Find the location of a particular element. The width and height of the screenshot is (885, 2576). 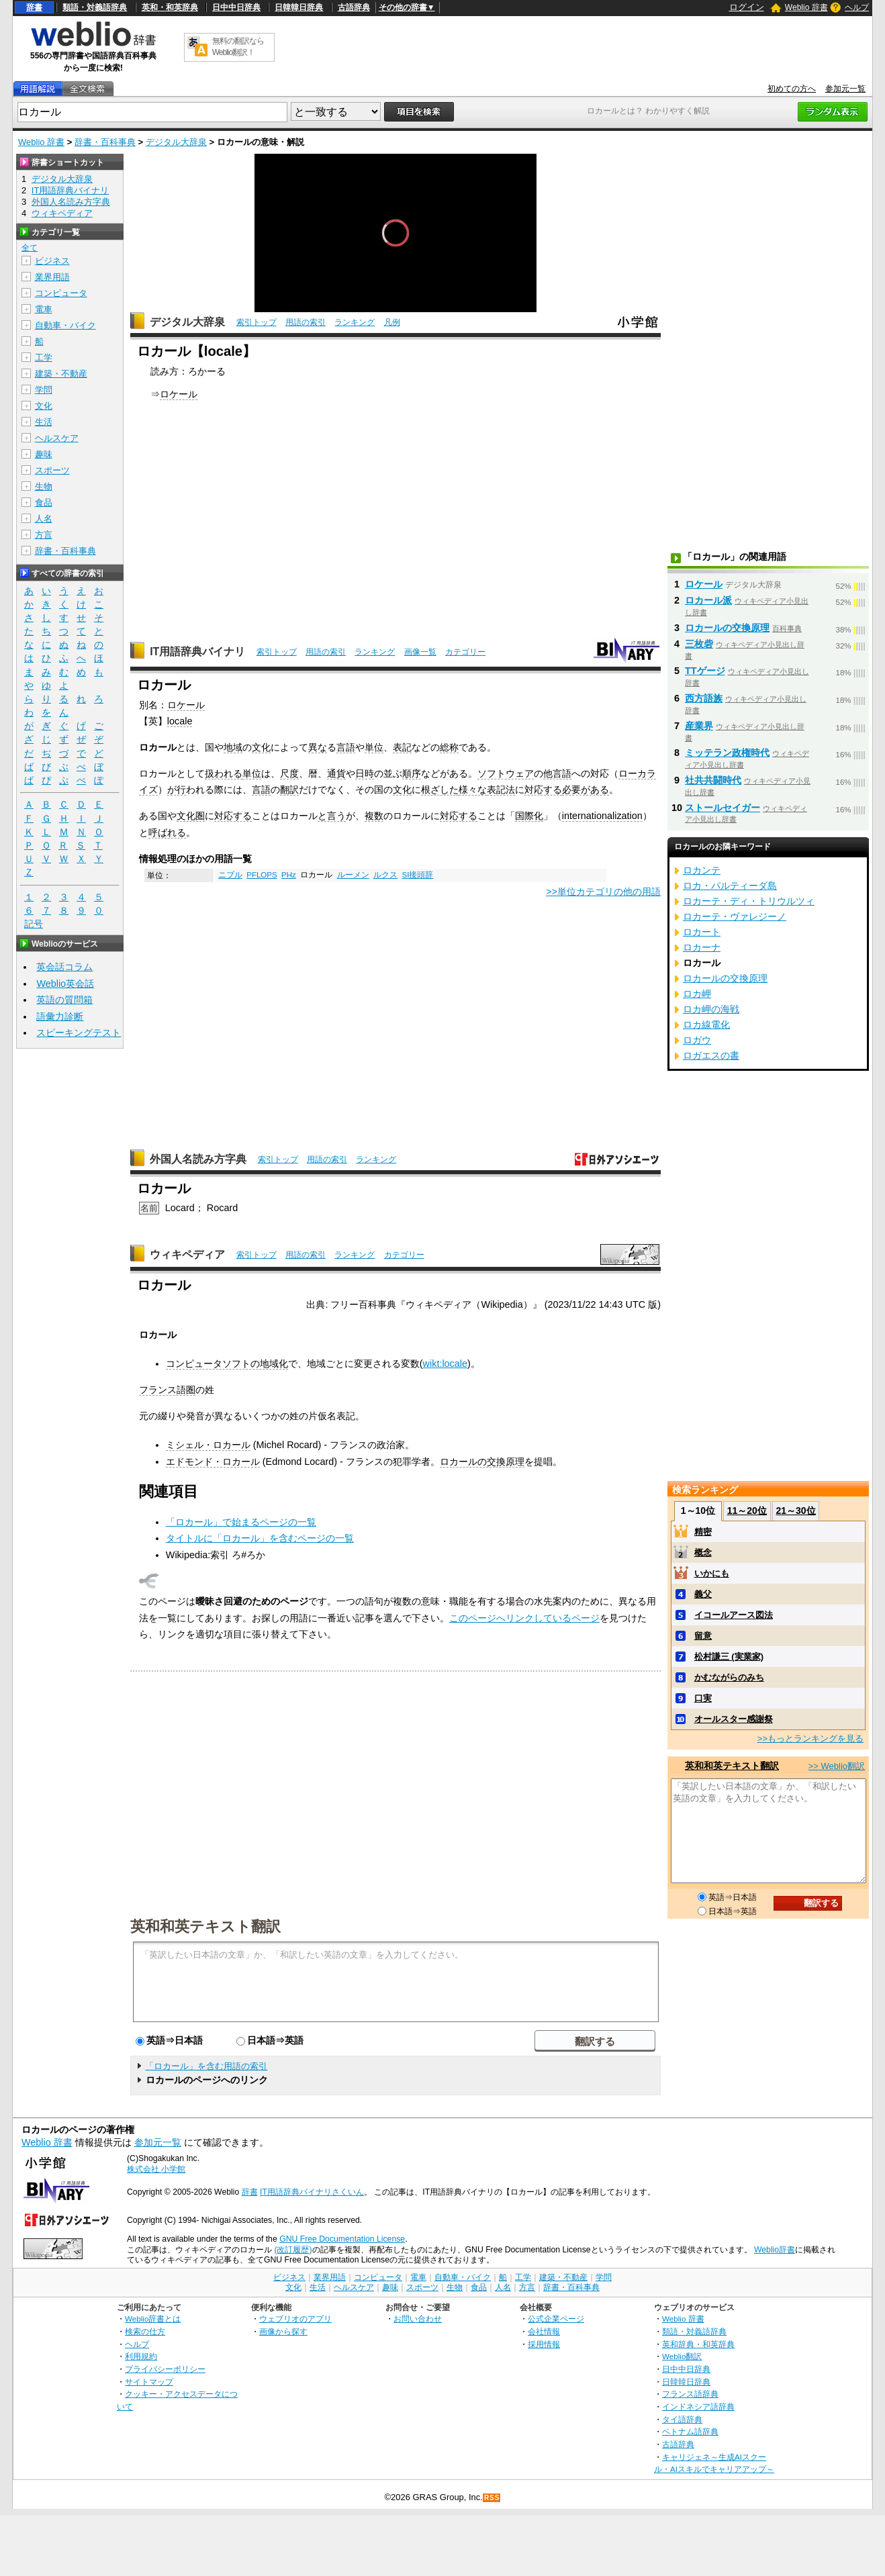

ニブル is located at coordinates (230, 875).